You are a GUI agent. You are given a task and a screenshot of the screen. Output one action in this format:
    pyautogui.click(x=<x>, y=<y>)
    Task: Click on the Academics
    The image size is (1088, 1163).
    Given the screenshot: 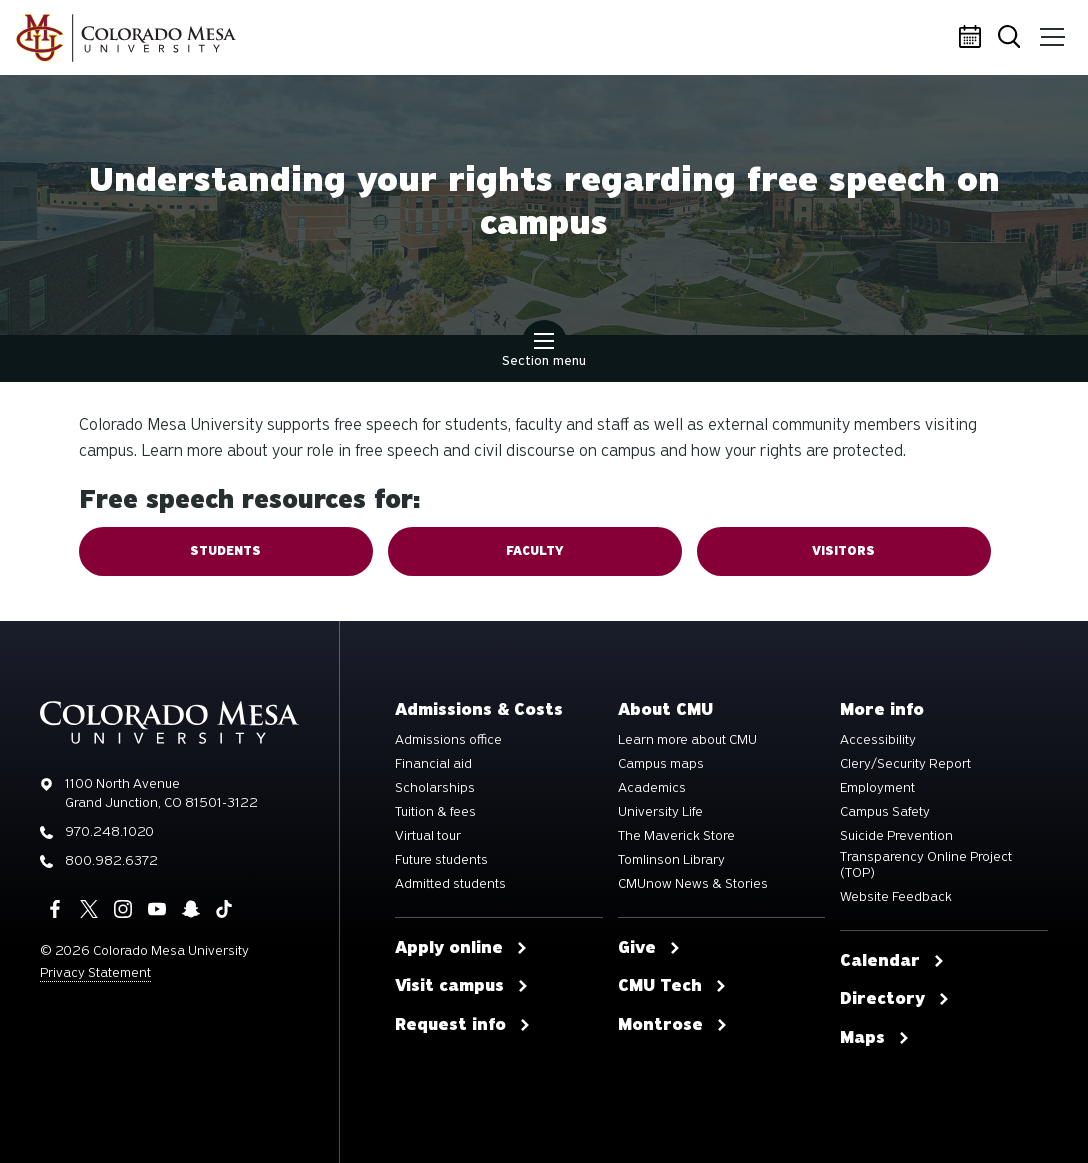 What is the action you would take?
    pyautogui.click(x=652, y=788)
    